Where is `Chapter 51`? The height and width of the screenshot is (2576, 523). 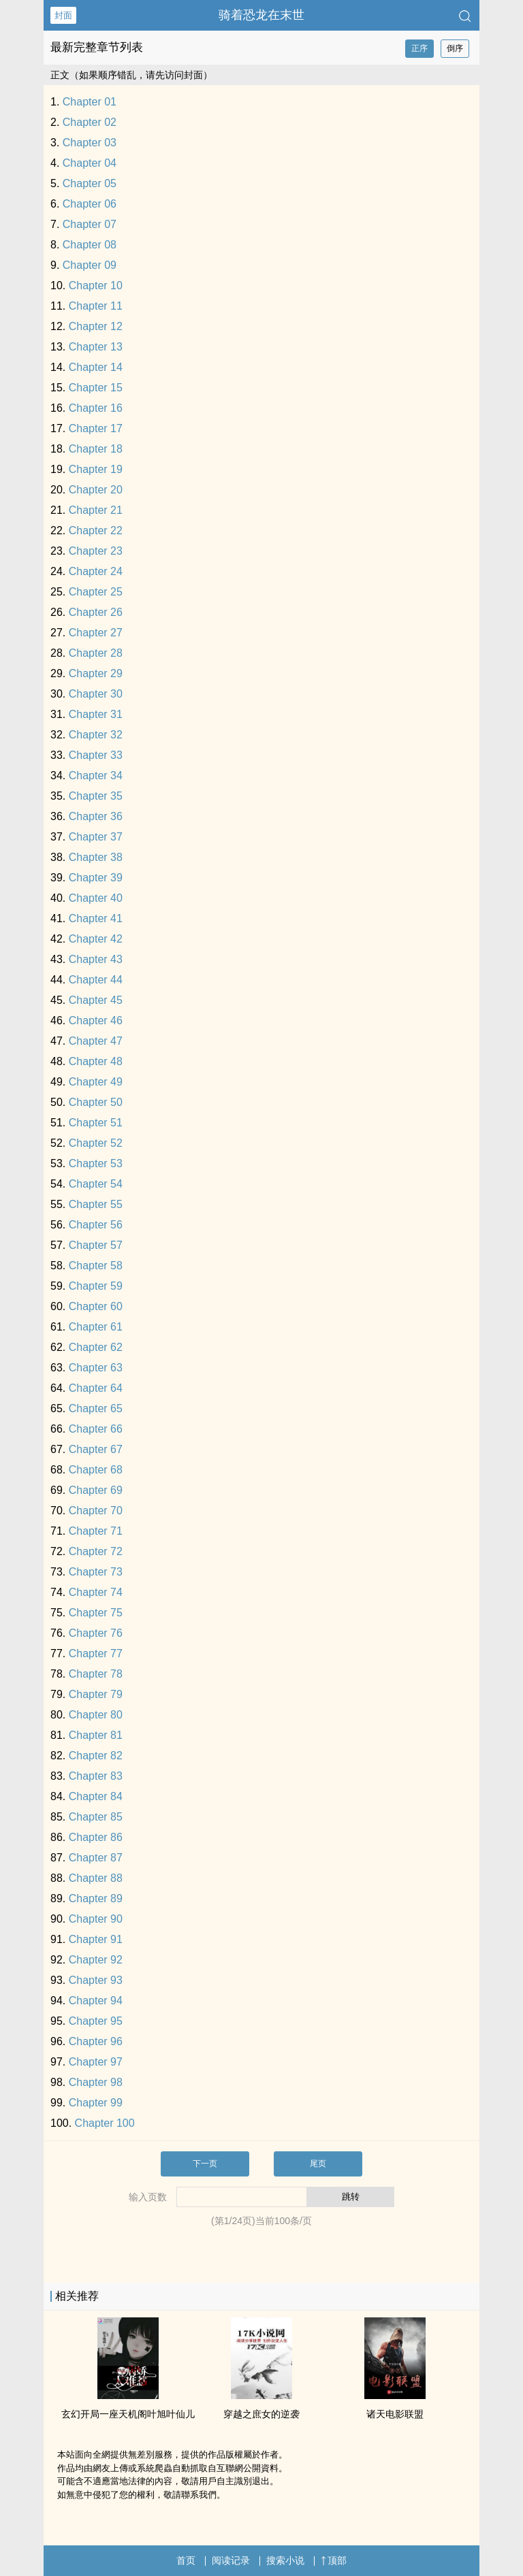 Chapter 51 is located at coordinates (96, 1122).